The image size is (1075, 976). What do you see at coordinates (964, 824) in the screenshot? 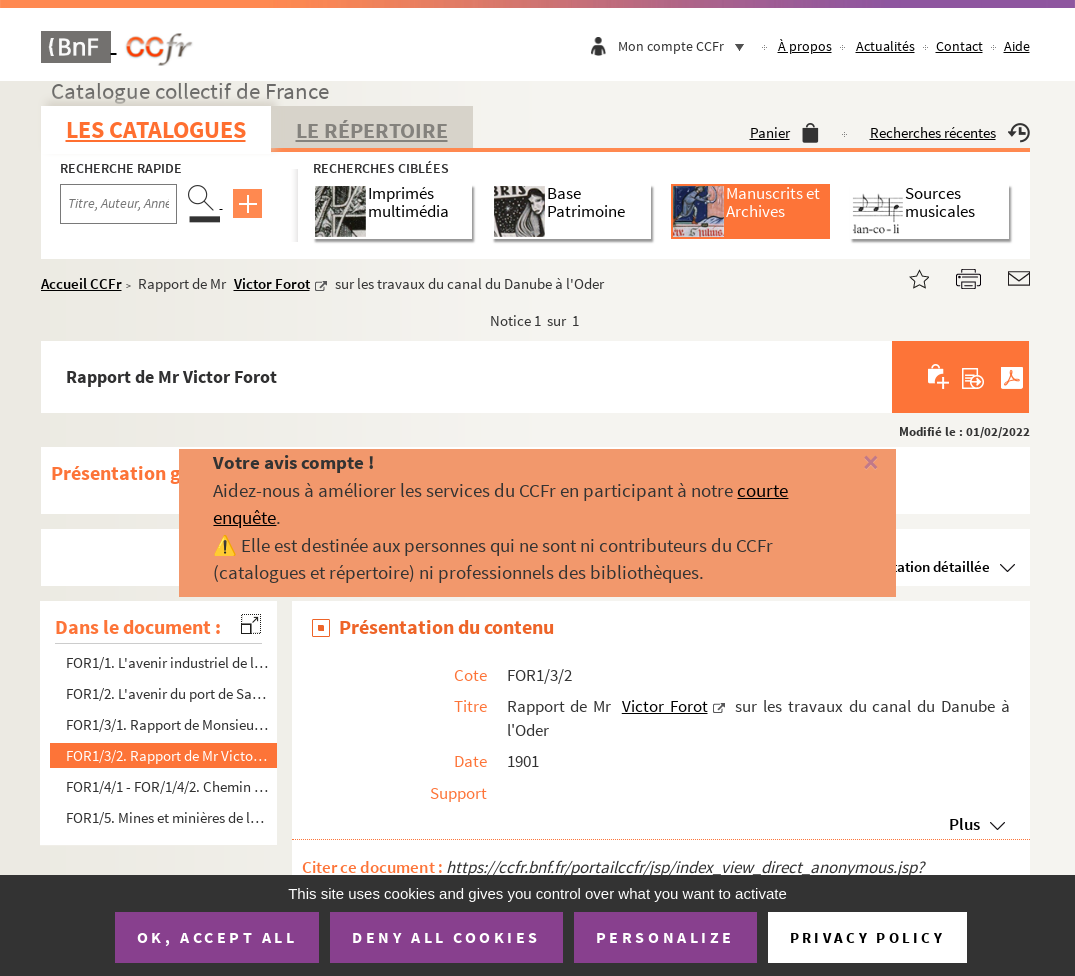
I see `Plus` at bounding box center [964, 824].